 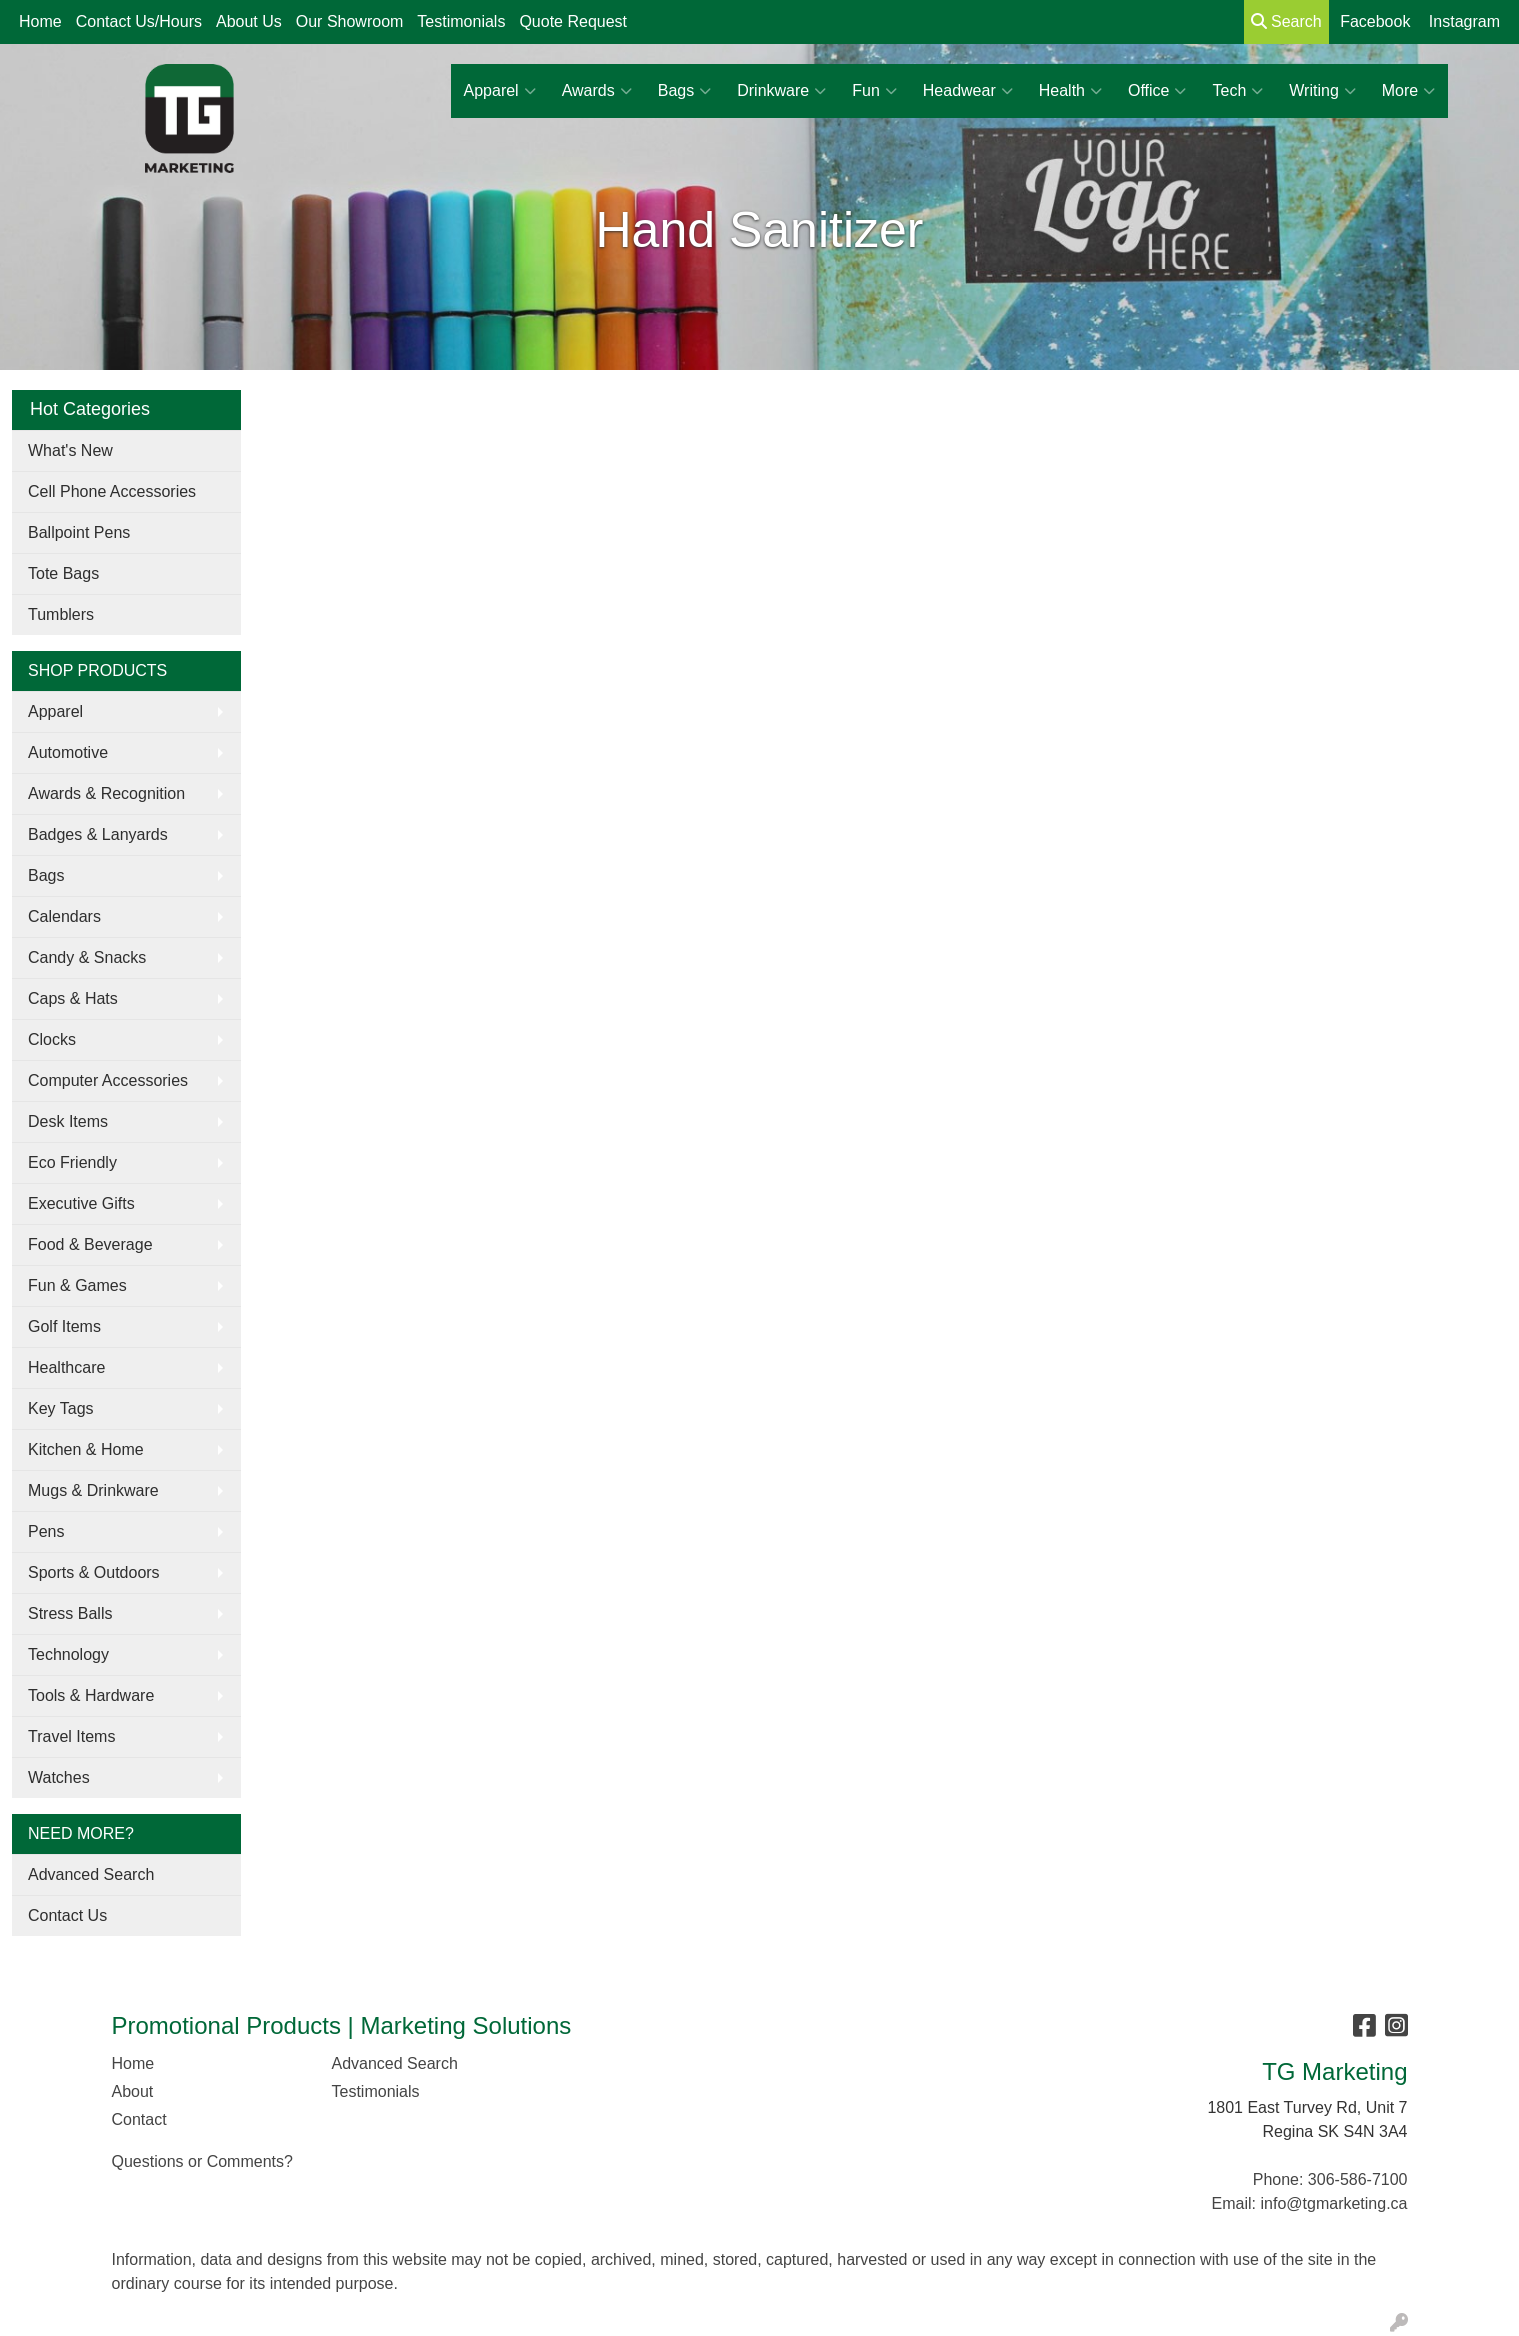 I want to click on Advanced Search, so click(x=91, y=1874).